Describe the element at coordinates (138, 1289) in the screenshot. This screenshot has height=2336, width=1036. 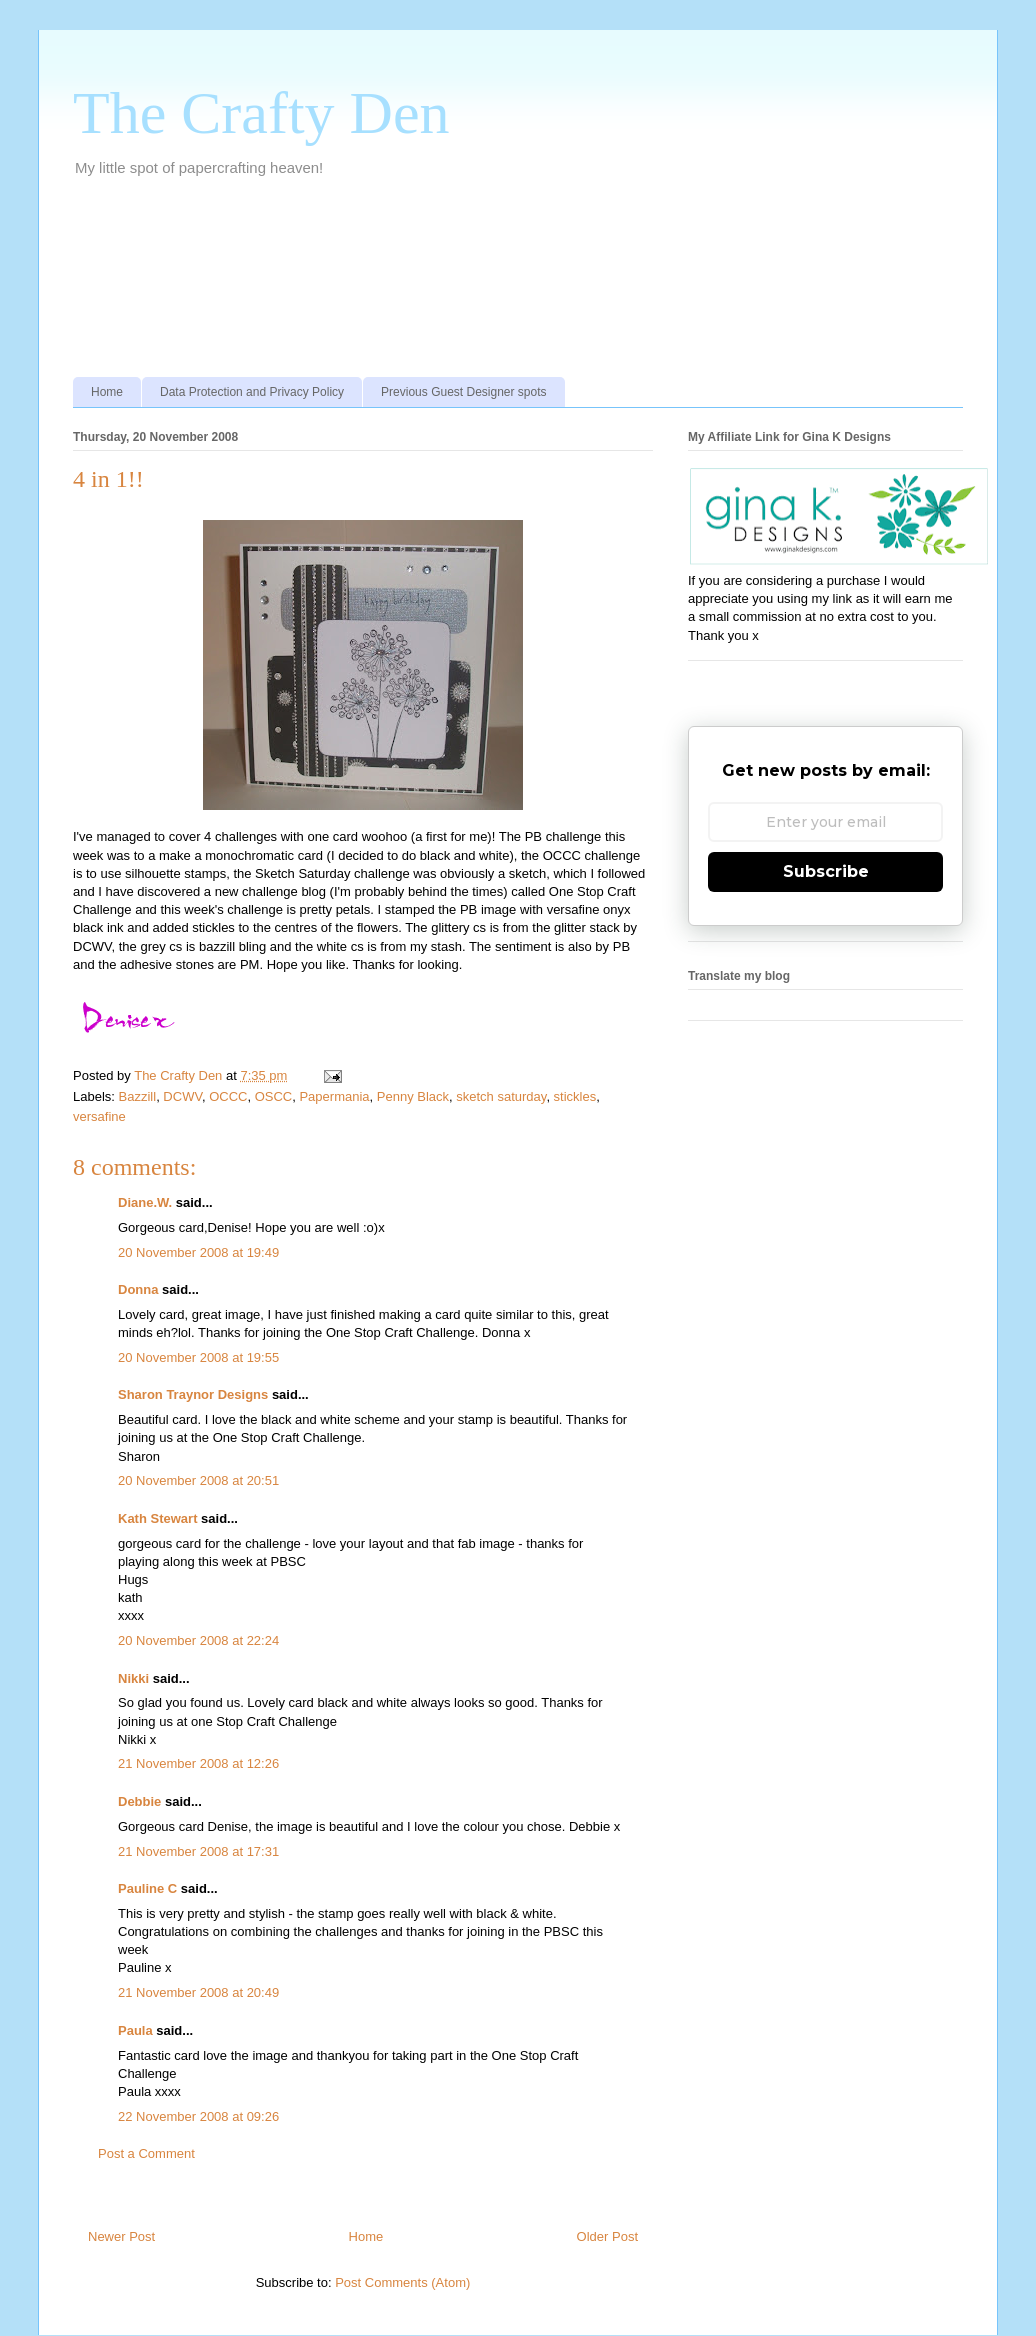
I see `Donna` at that location.